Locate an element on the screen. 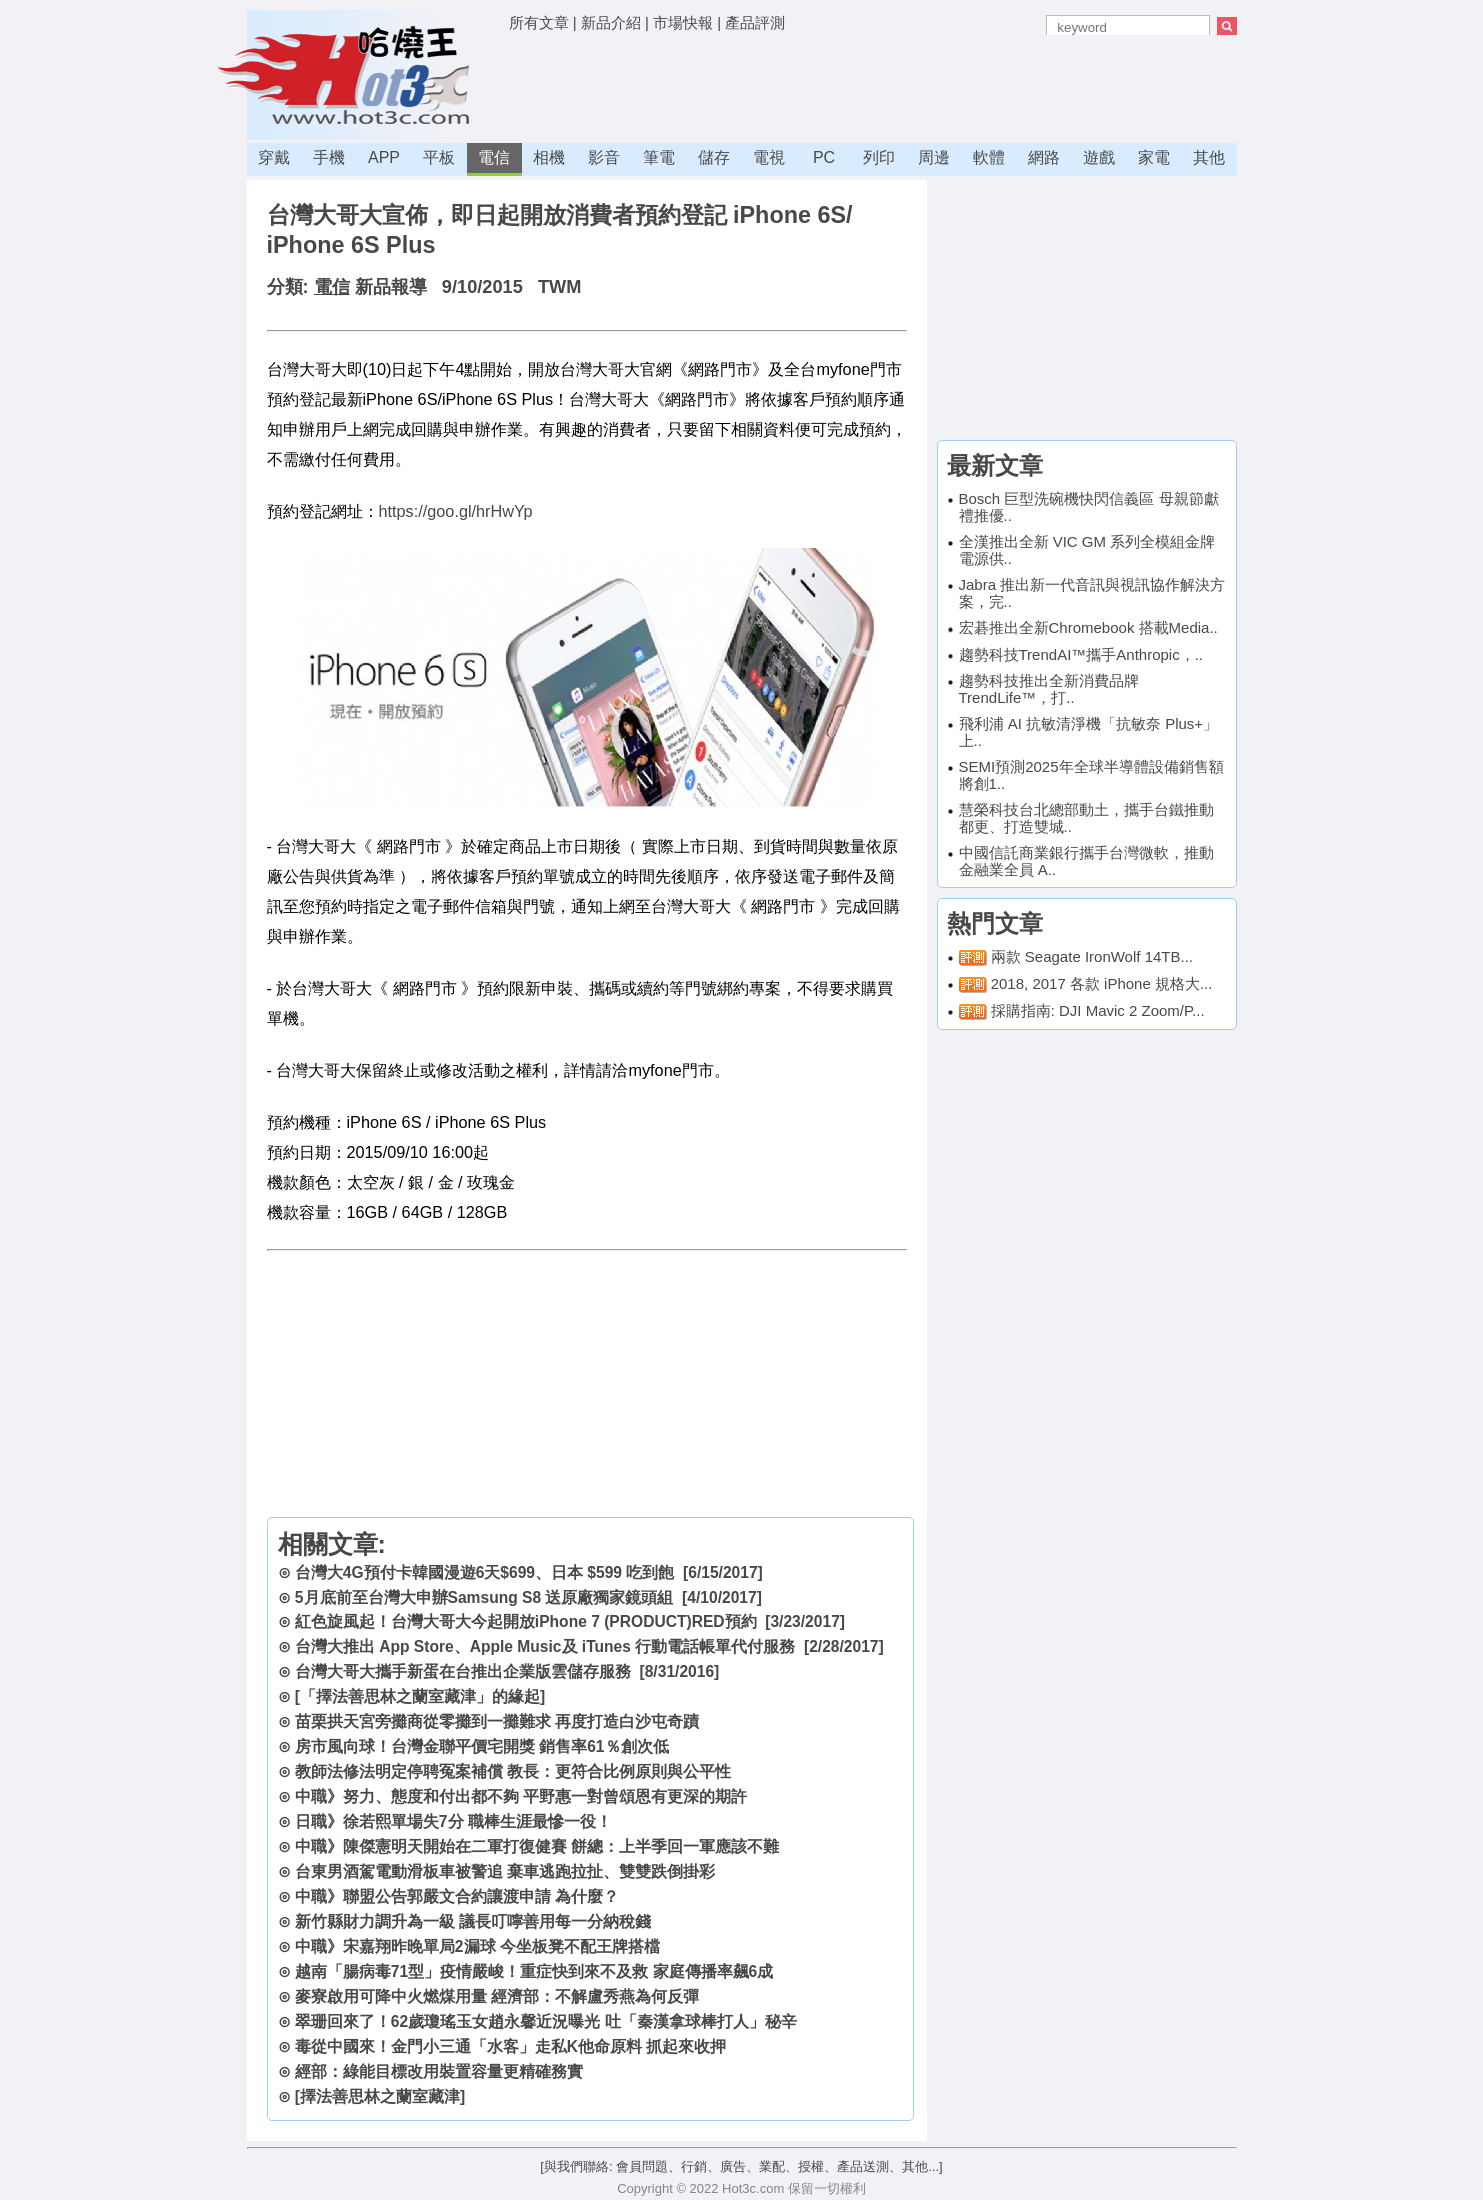 The width and height of the screenshot is (1483, 2200). 所有文章 is located at coordinates (539, 22).